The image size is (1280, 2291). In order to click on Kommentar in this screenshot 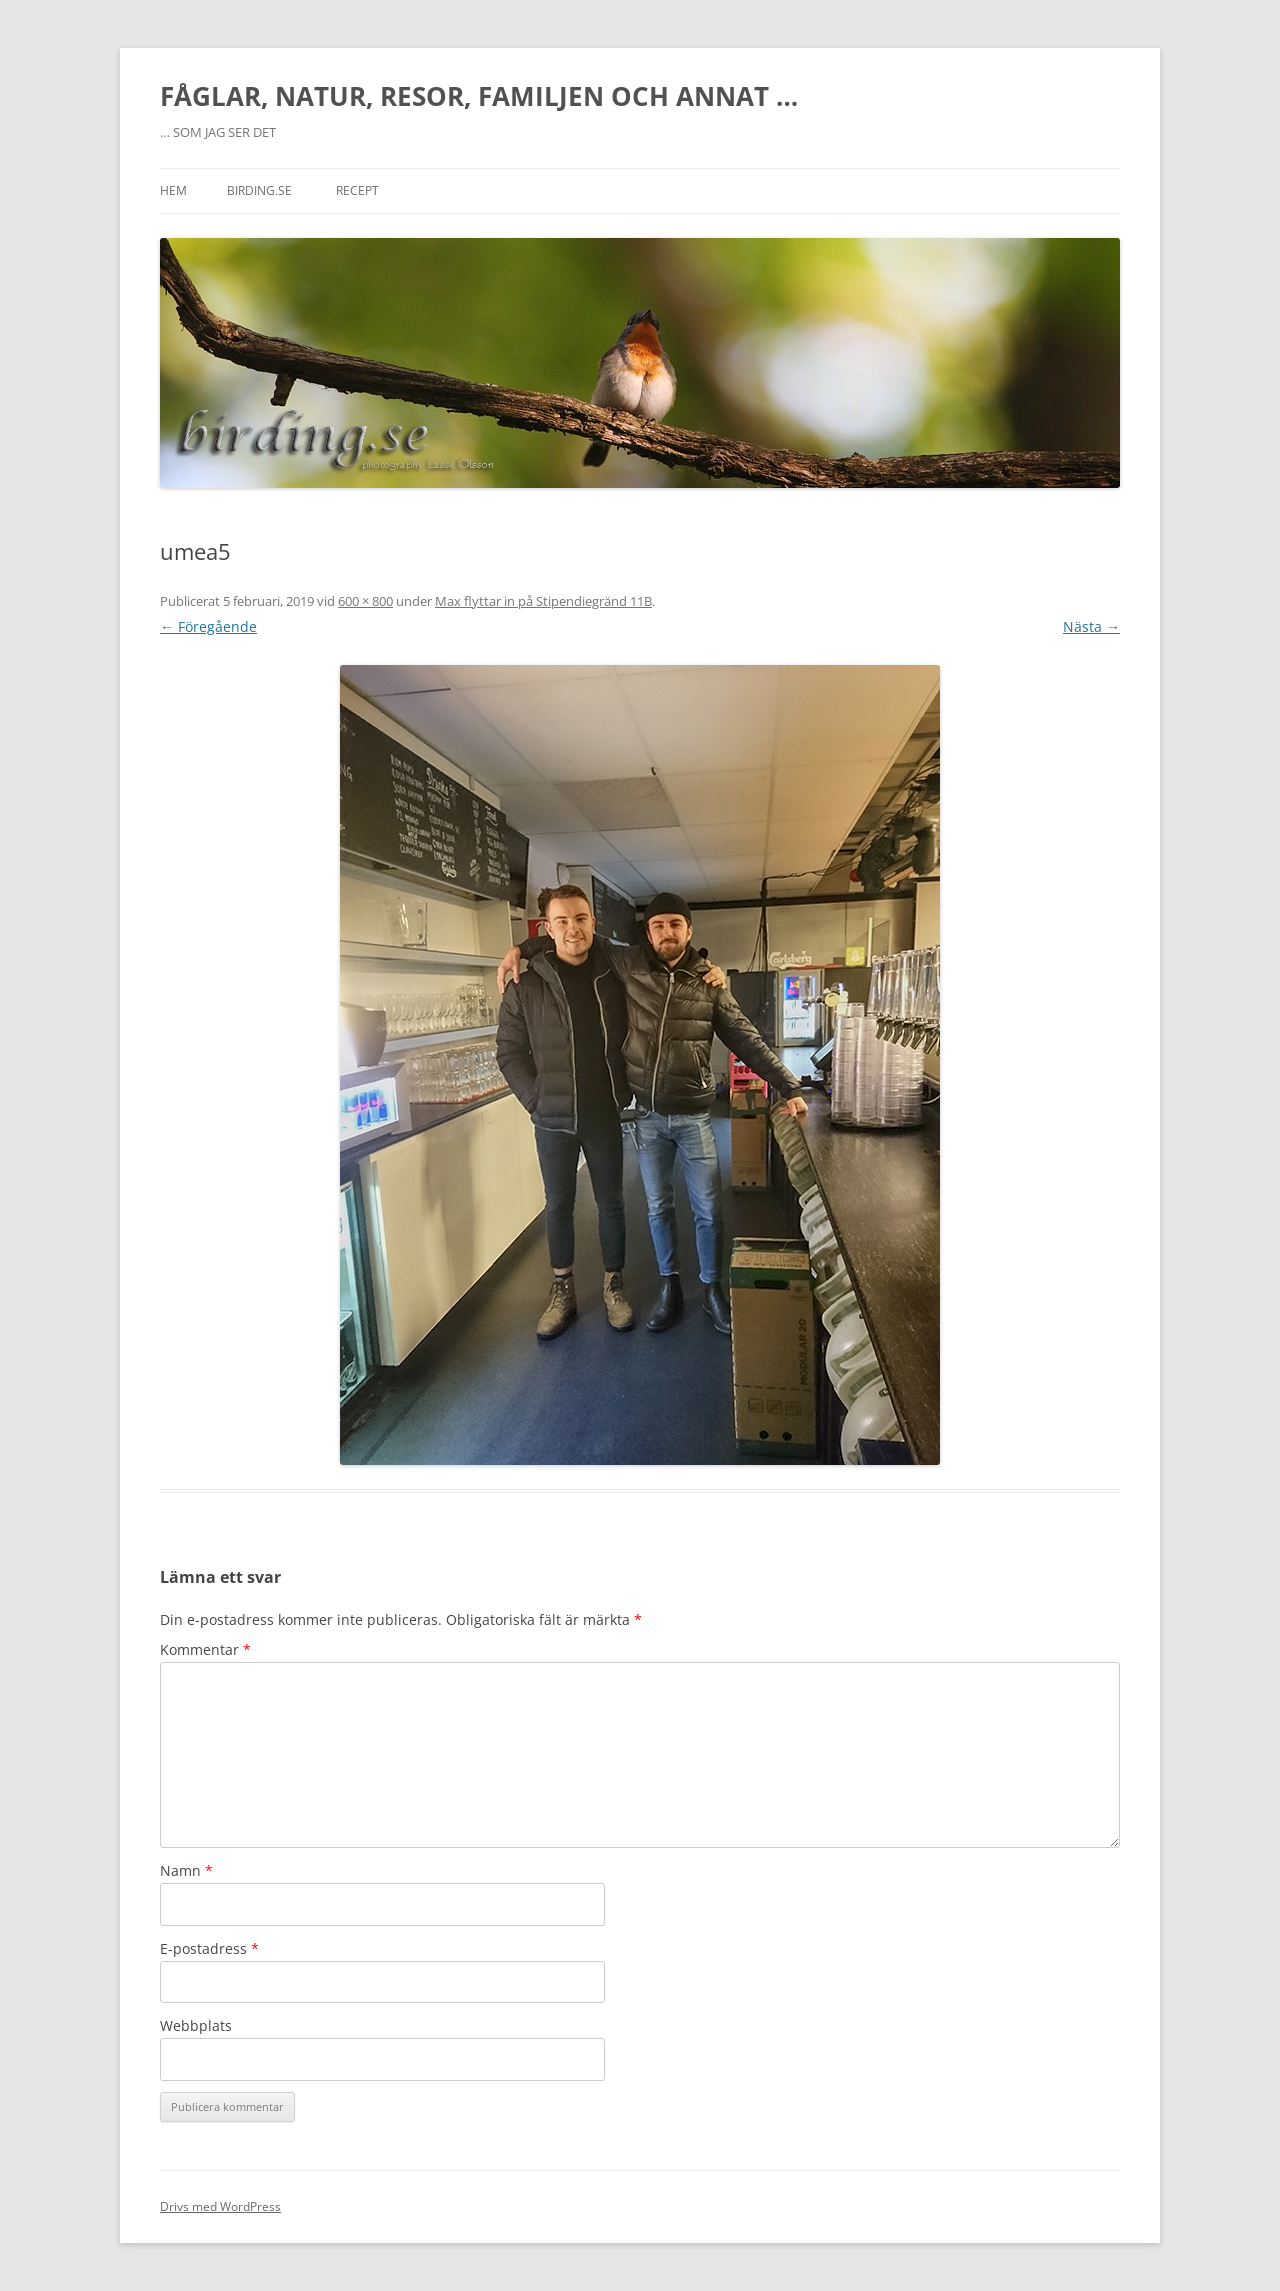, I will do `click(205, 1649)`.